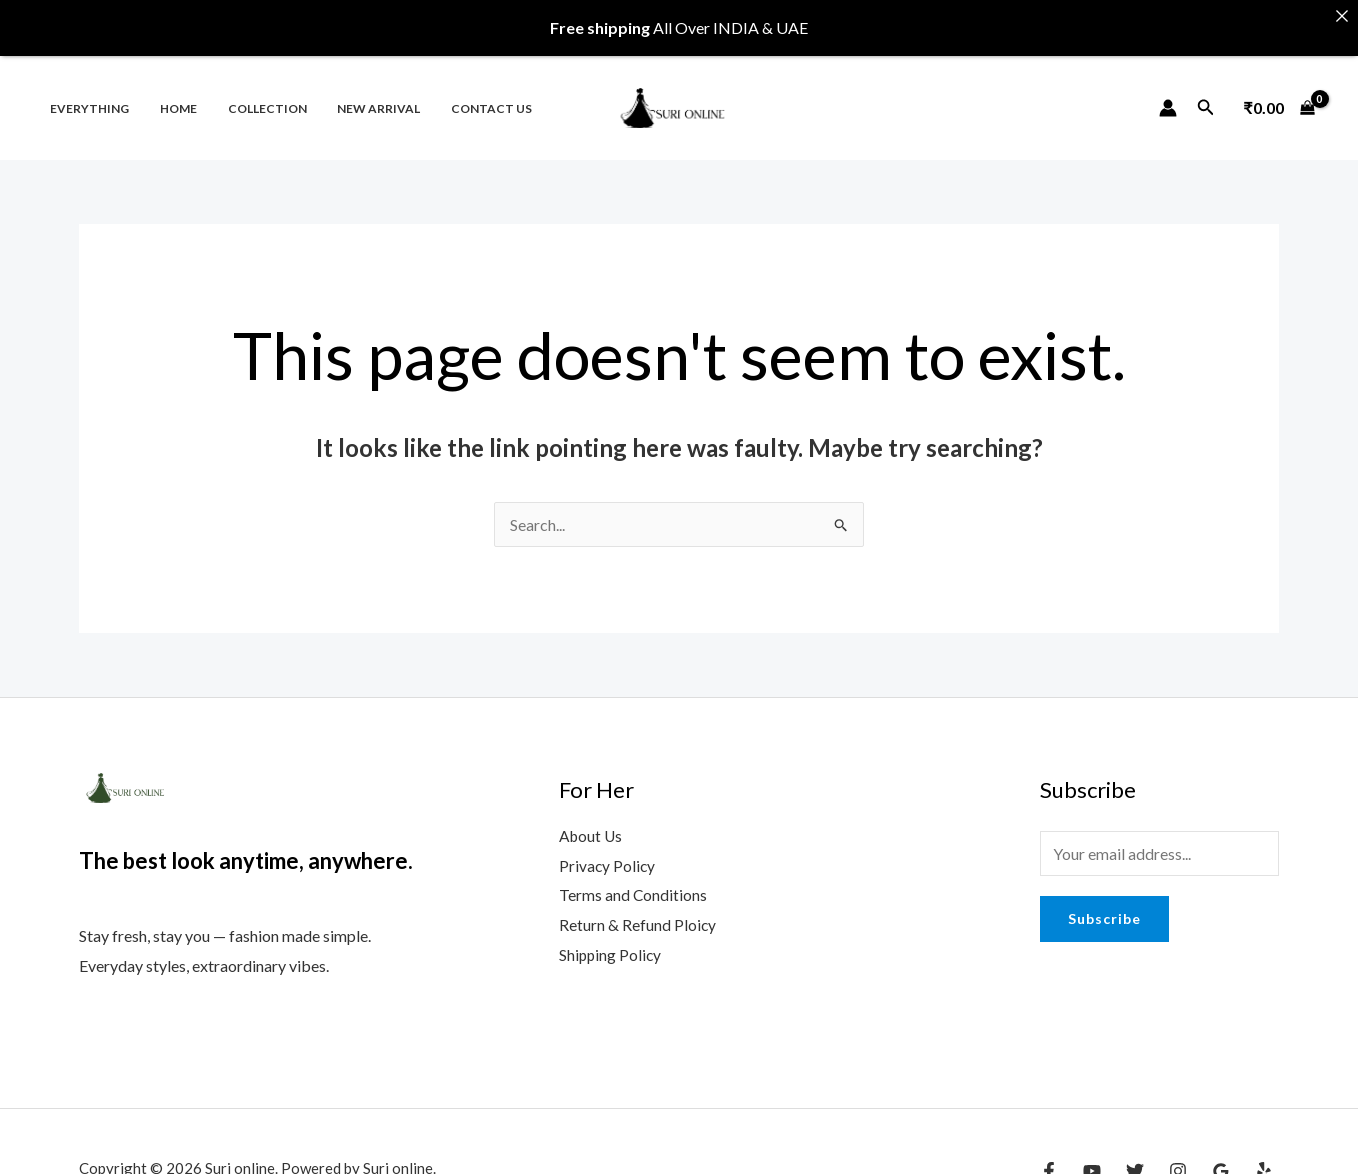 The image size is (1358, 1174). Describe the element at coordinates (1049, 1162) in the screenshot. I see `[Facebook]` at that location.